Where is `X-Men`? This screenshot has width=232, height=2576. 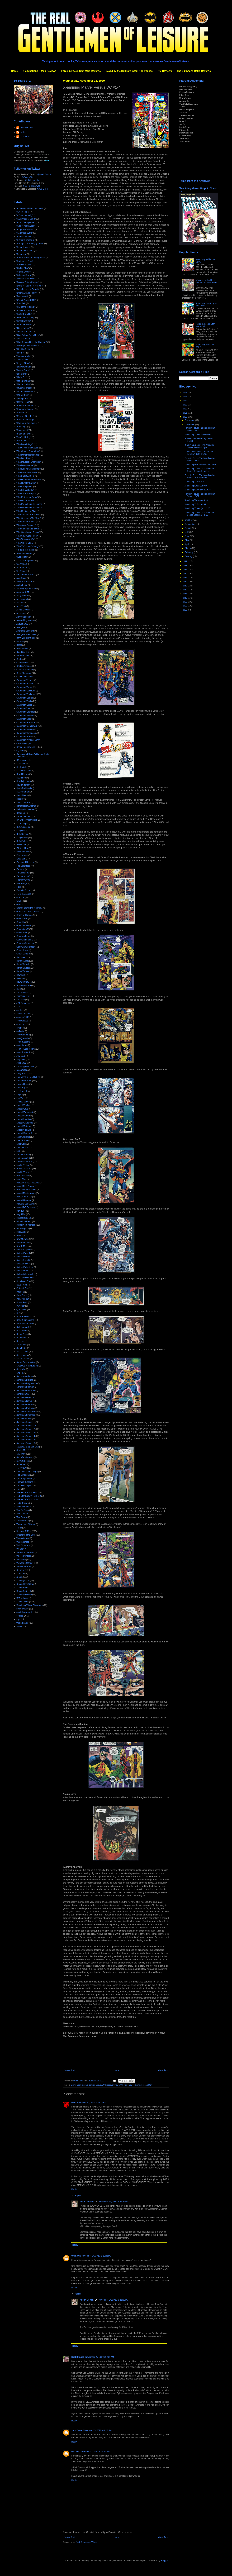
X-Men is located at coordinates (149, 2085).